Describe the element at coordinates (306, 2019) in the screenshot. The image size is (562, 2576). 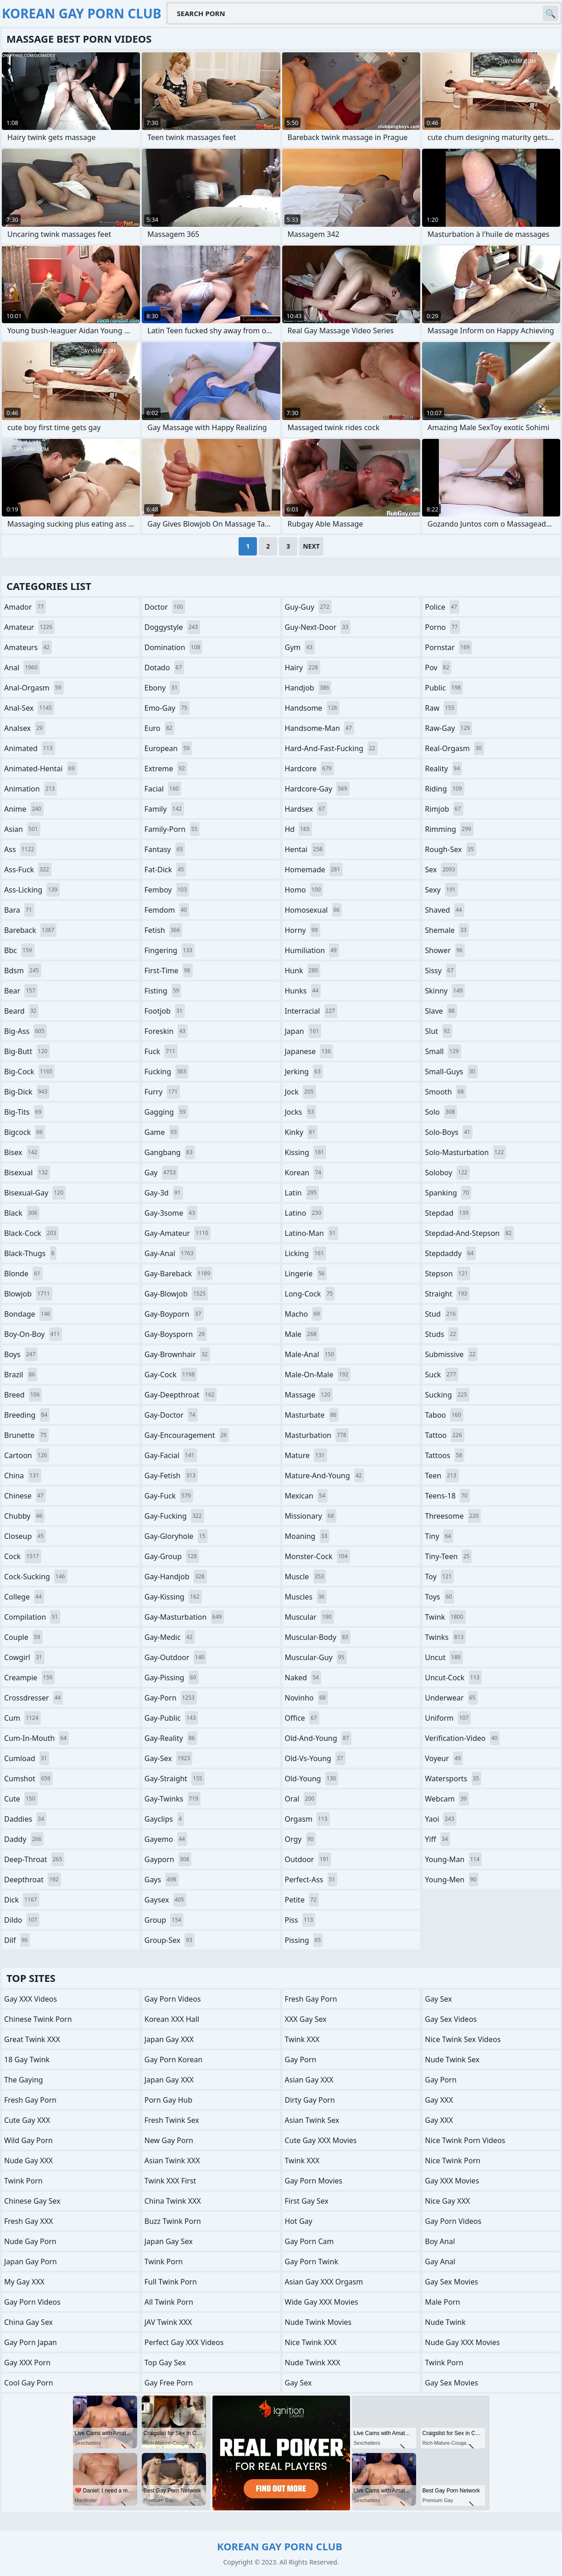
I see `XXX Gay Sex` at that location.